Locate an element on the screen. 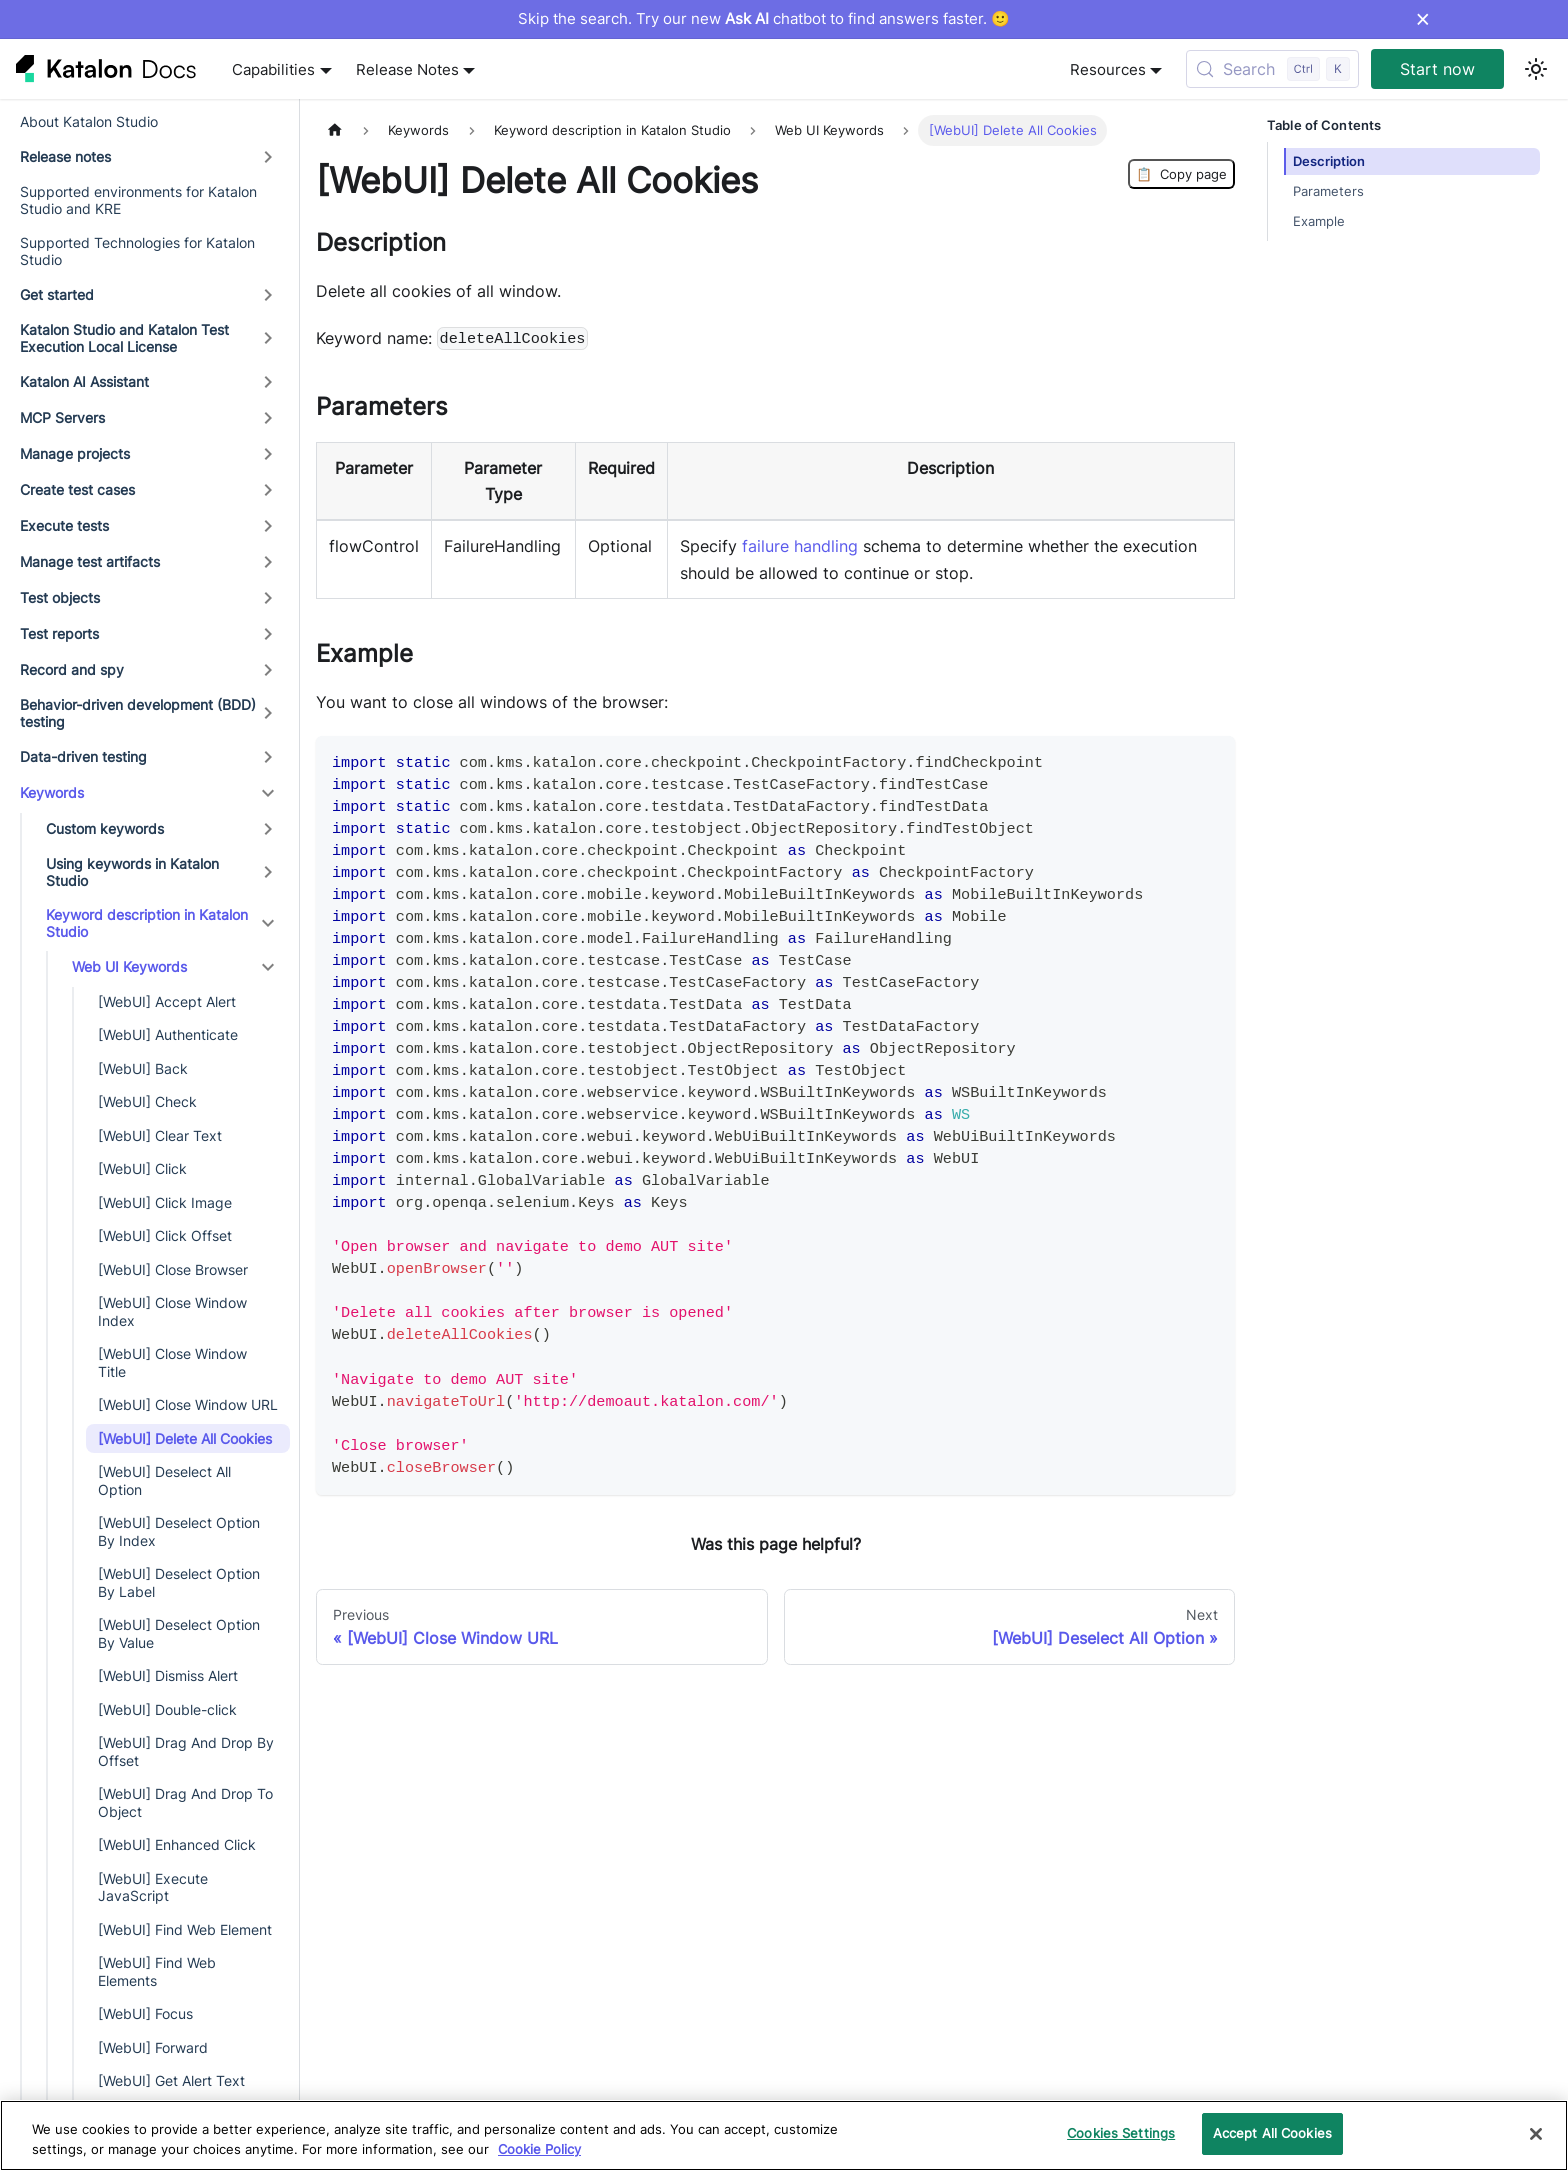 Image resolution: width=1568 pixels, height=2171 pixels. Web UI Keywords [button] is located at coordinates (129, 966).